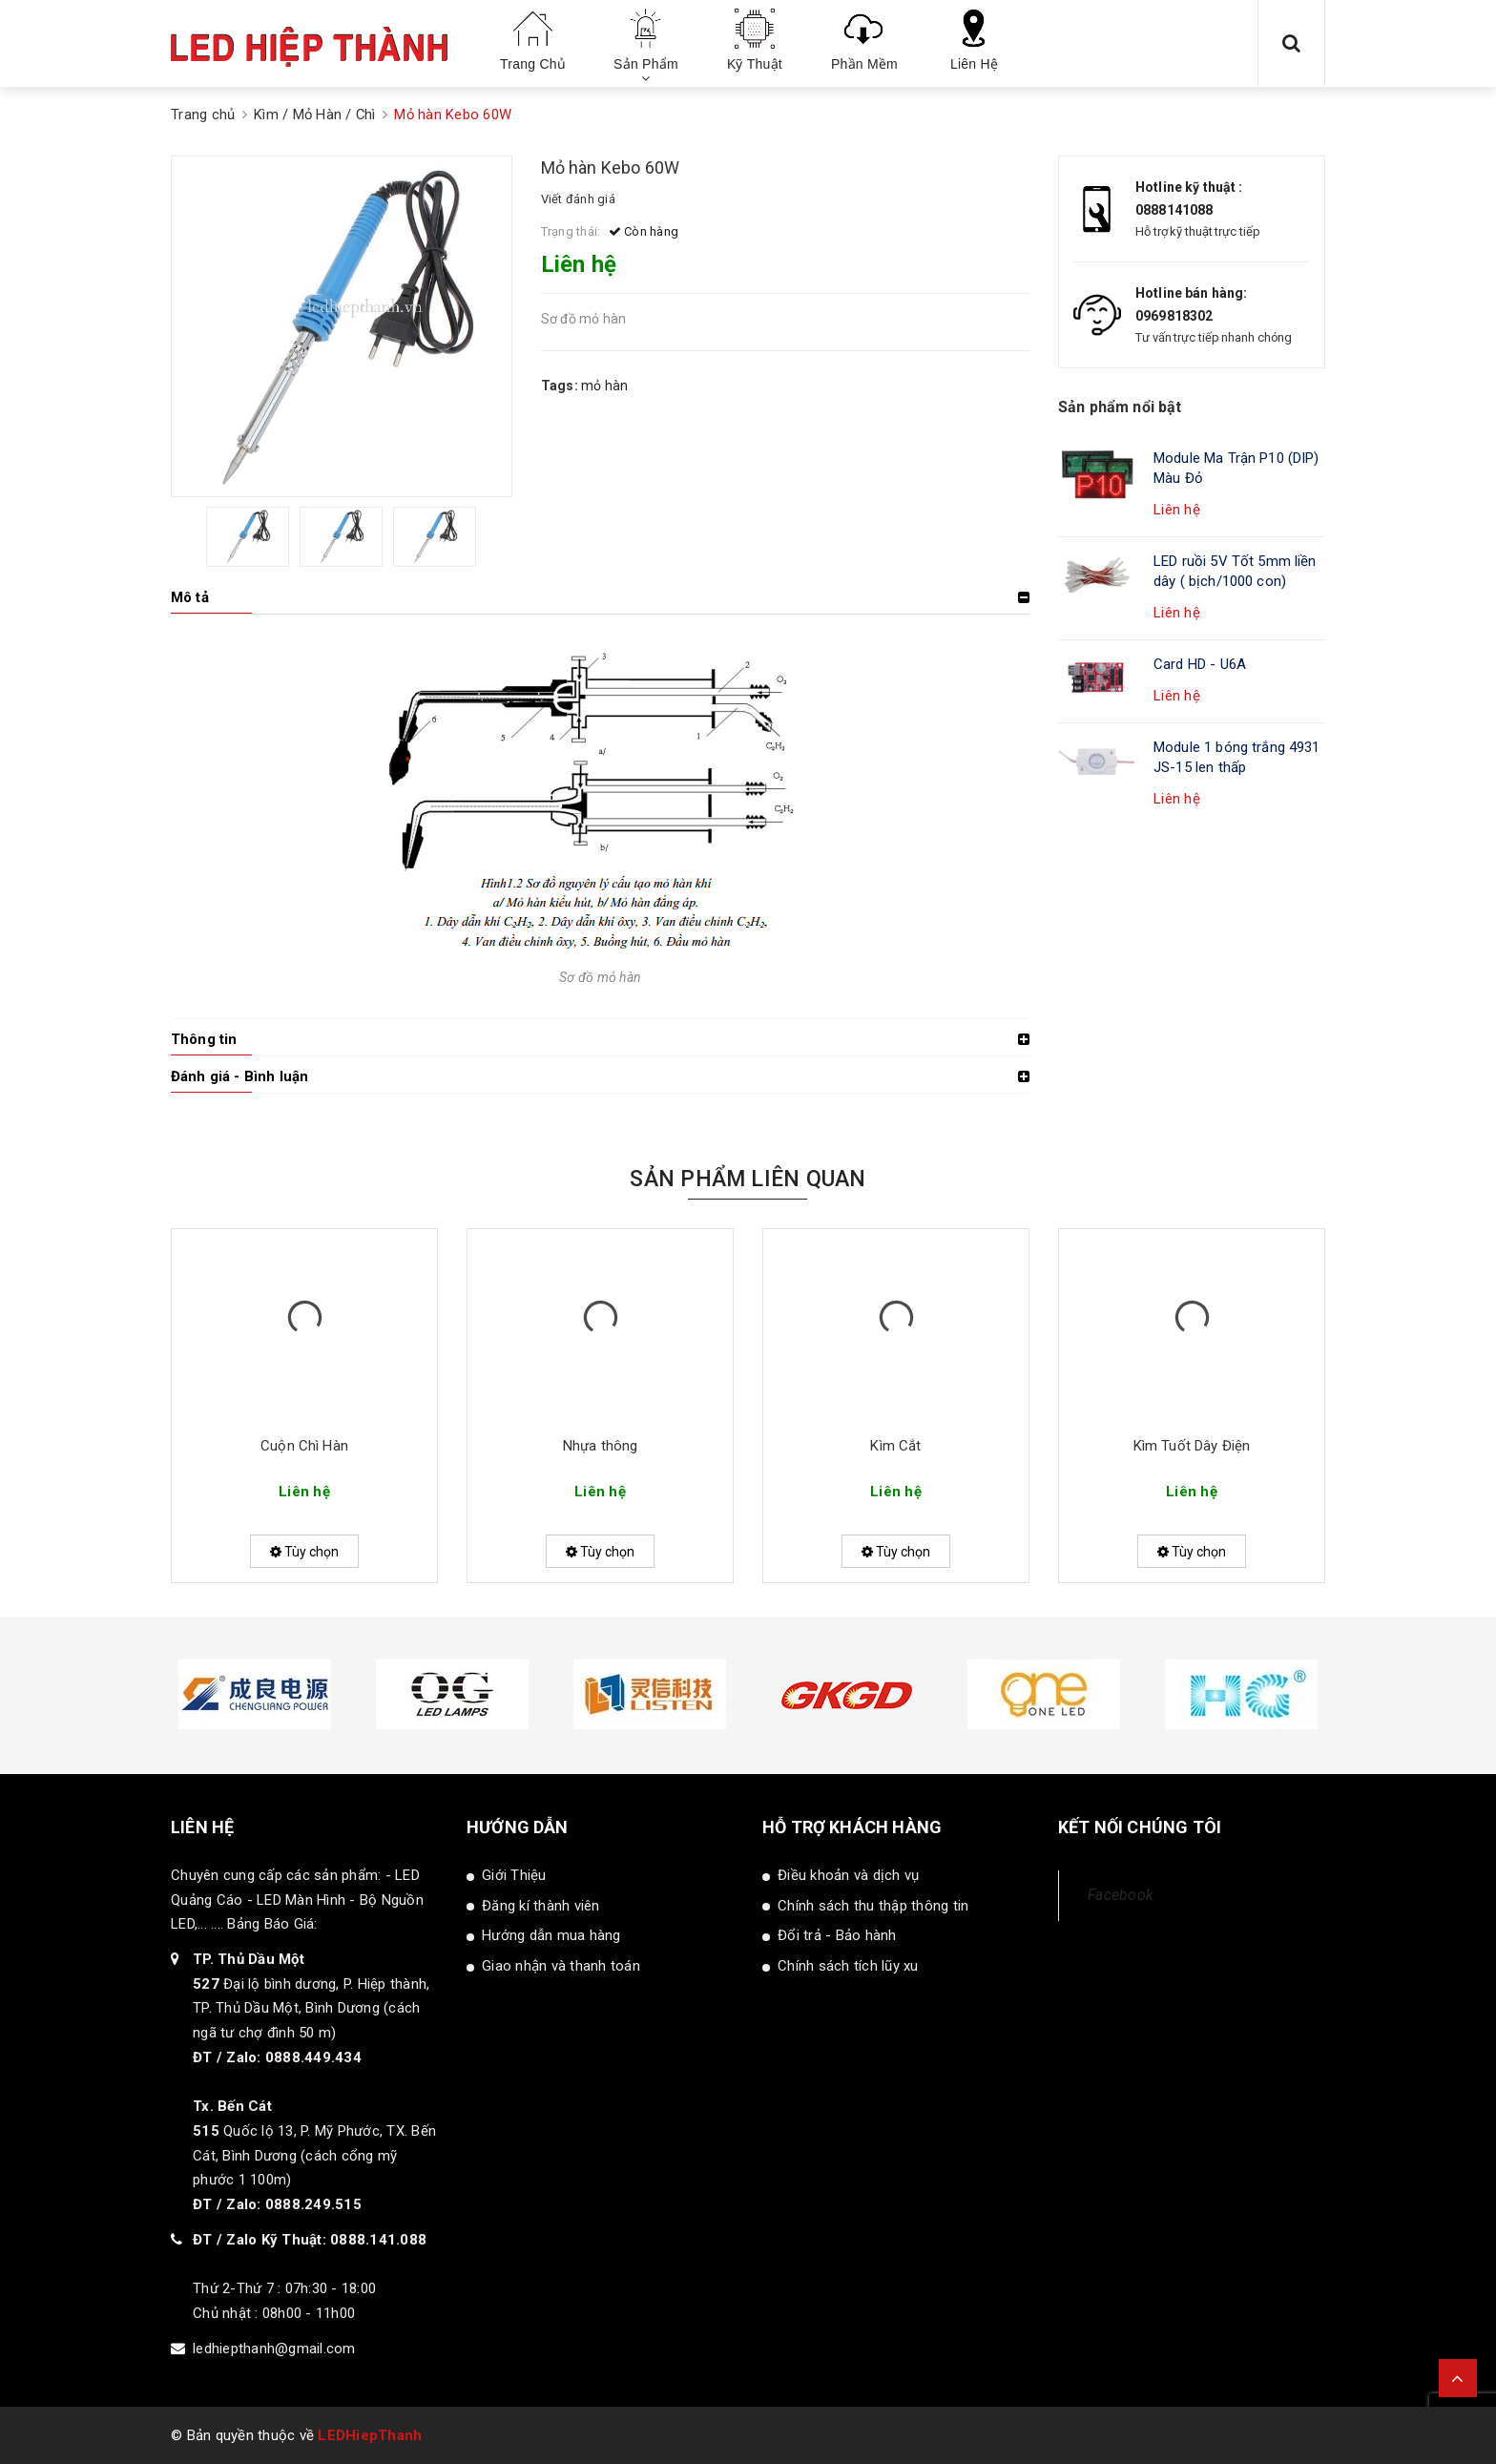 This screenshot has height=2464, width=1496. I want to click on Cuộn Chì Hàn, so click(304, 1445).